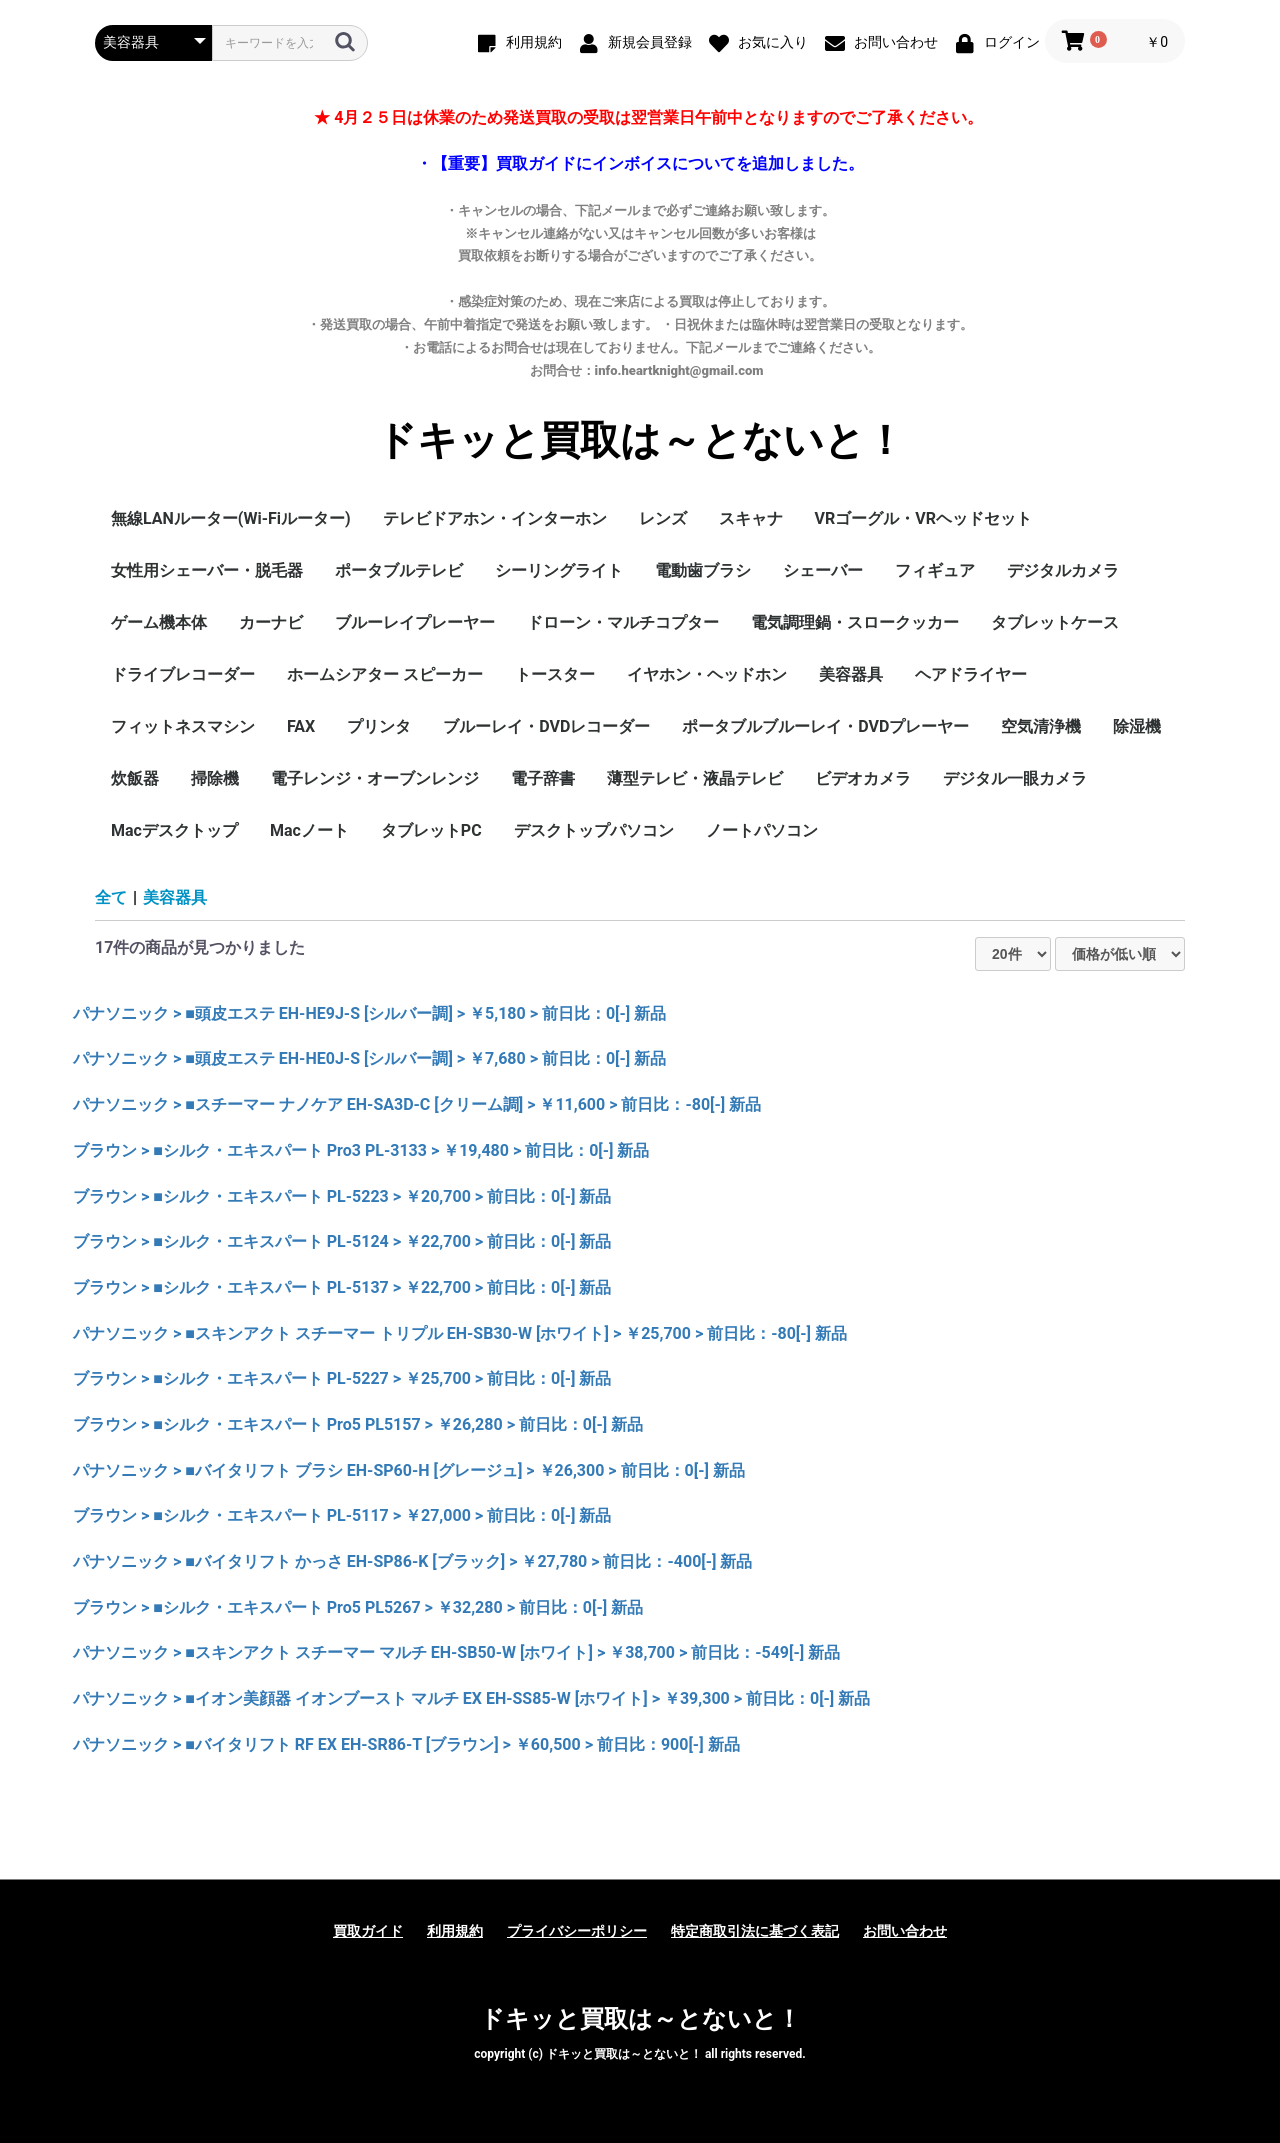  Describe the element at coordinates (1137, 726) in the screenshot. I see `除湿機` at that location.